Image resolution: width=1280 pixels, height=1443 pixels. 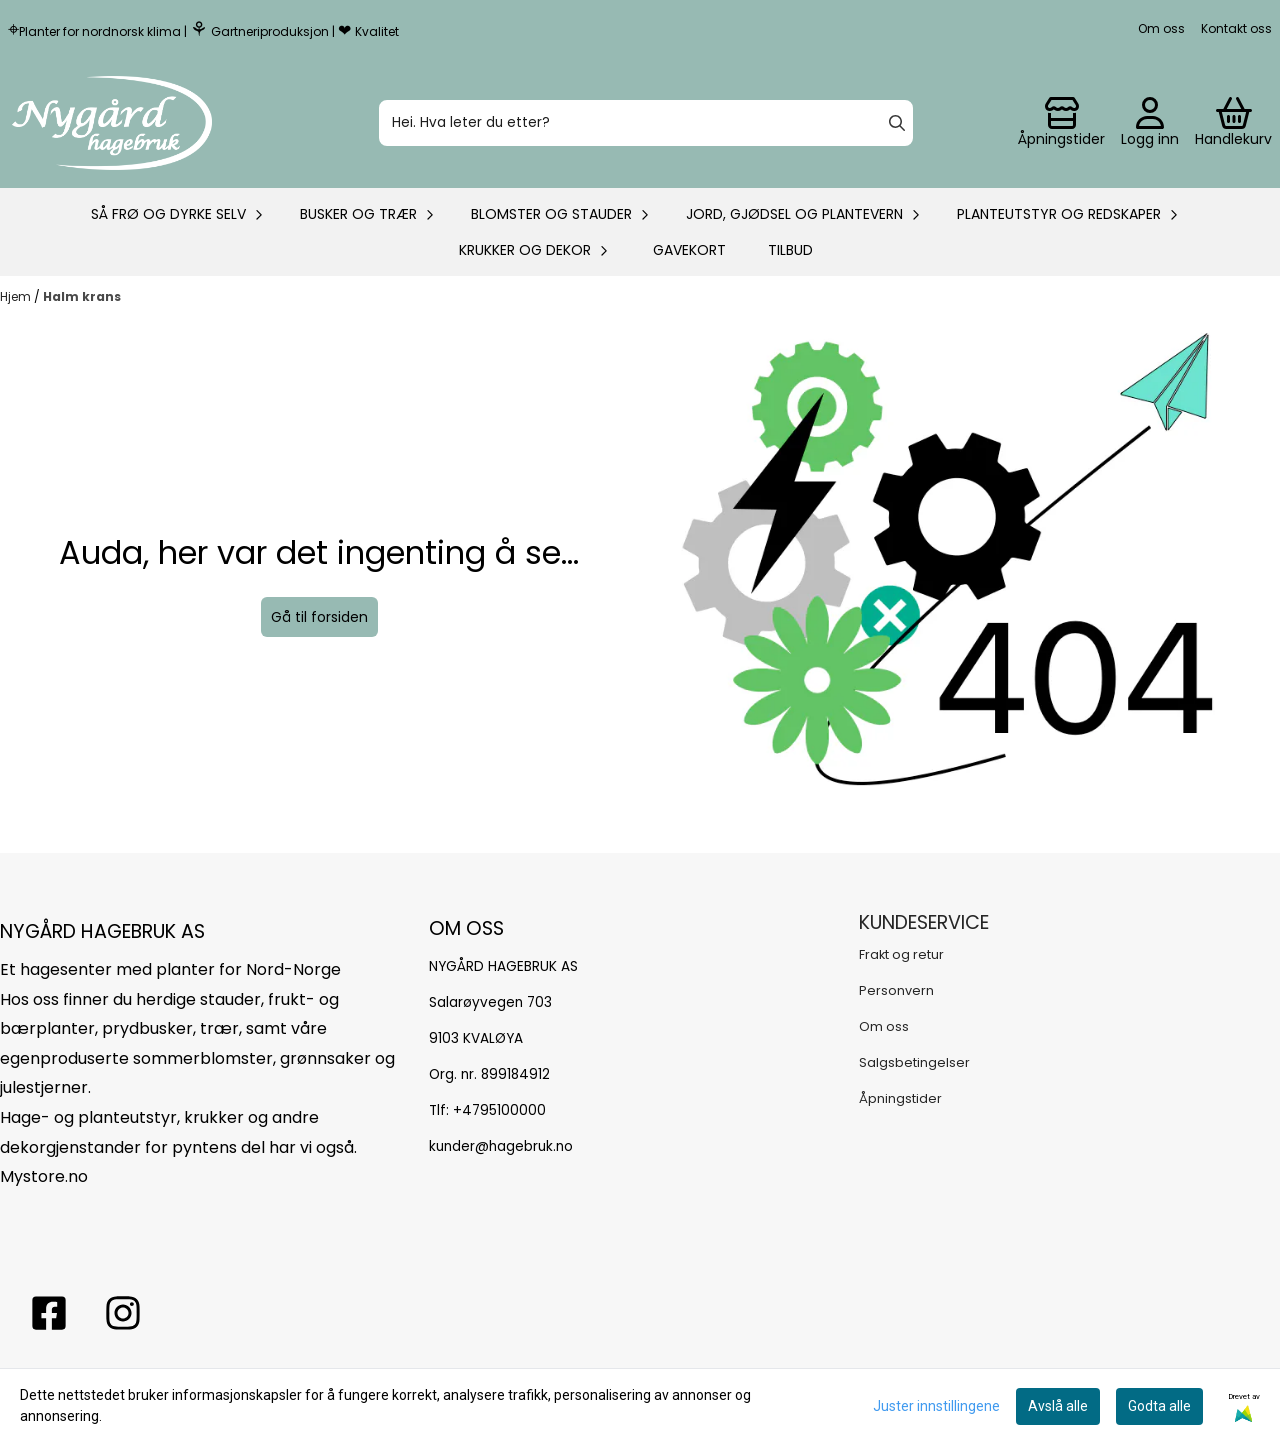 What do you see at coordinates (901, 954) in the screenshot?
I see `Frakt og retur` at bounding box center [901, 954].